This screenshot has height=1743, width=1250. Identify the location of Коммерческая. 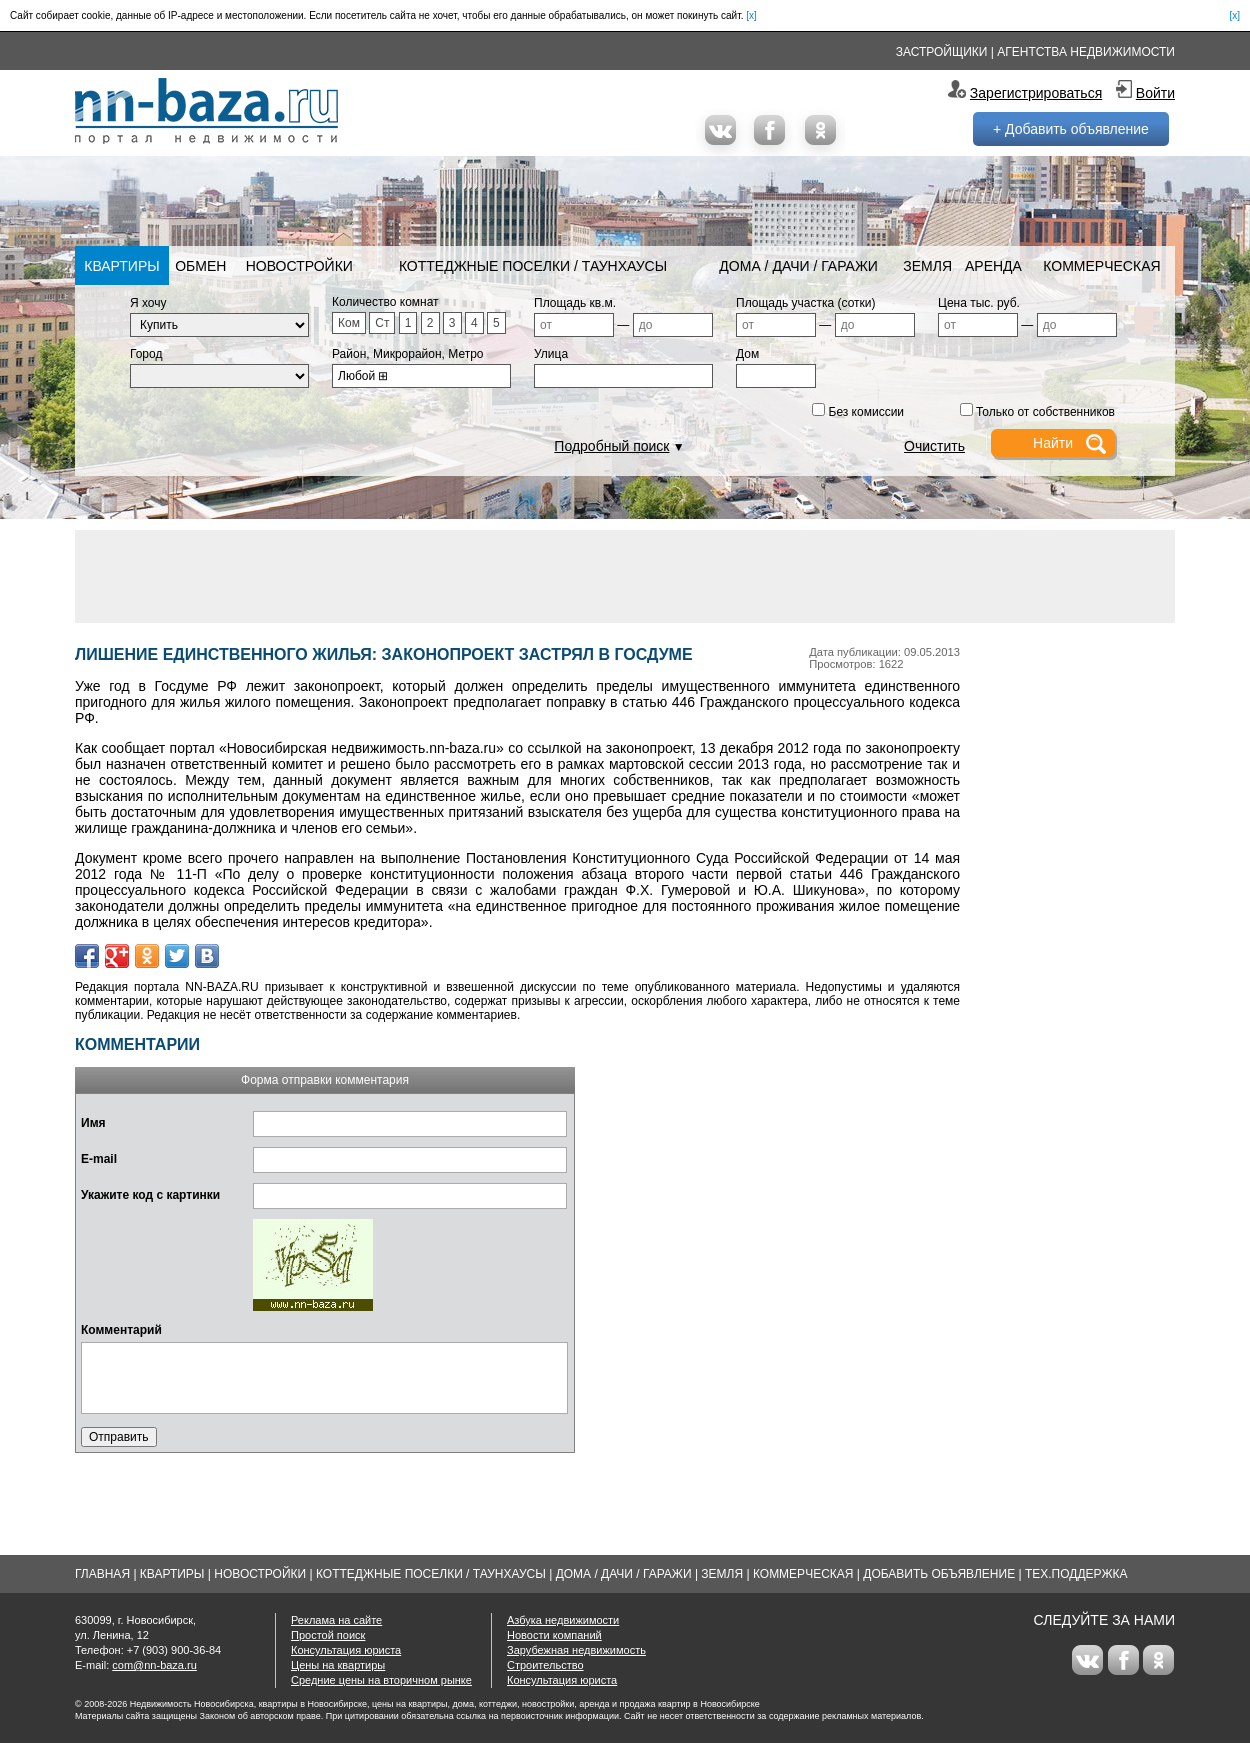
(1101, 266).